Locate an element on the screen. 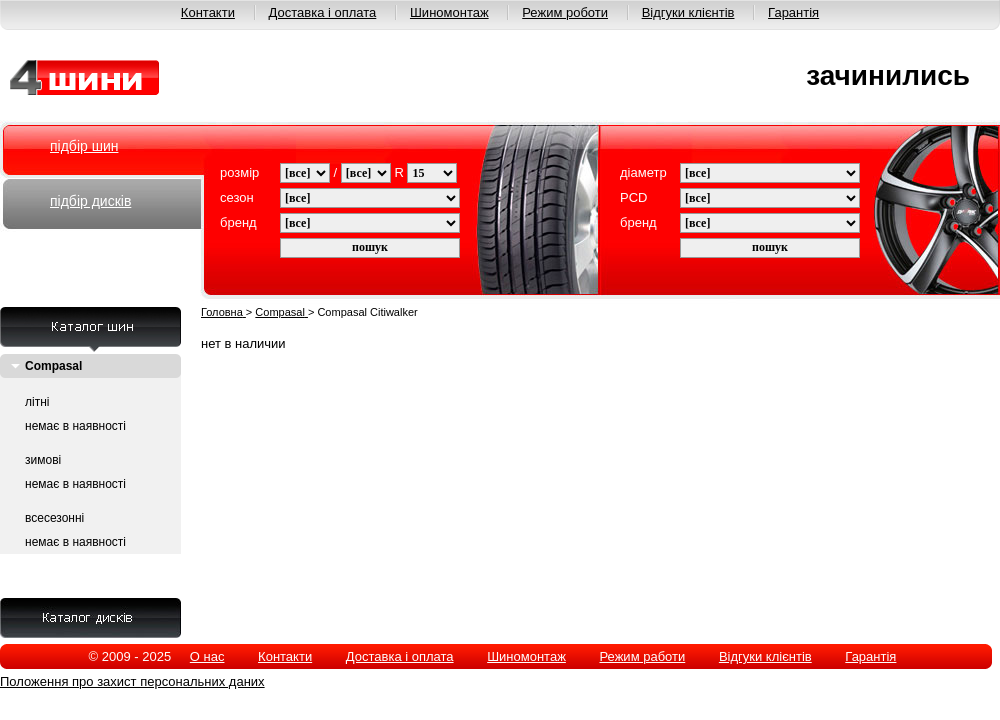 The image size is (1000, 720). Шиномонтаж is located at coordinates (449, 12).